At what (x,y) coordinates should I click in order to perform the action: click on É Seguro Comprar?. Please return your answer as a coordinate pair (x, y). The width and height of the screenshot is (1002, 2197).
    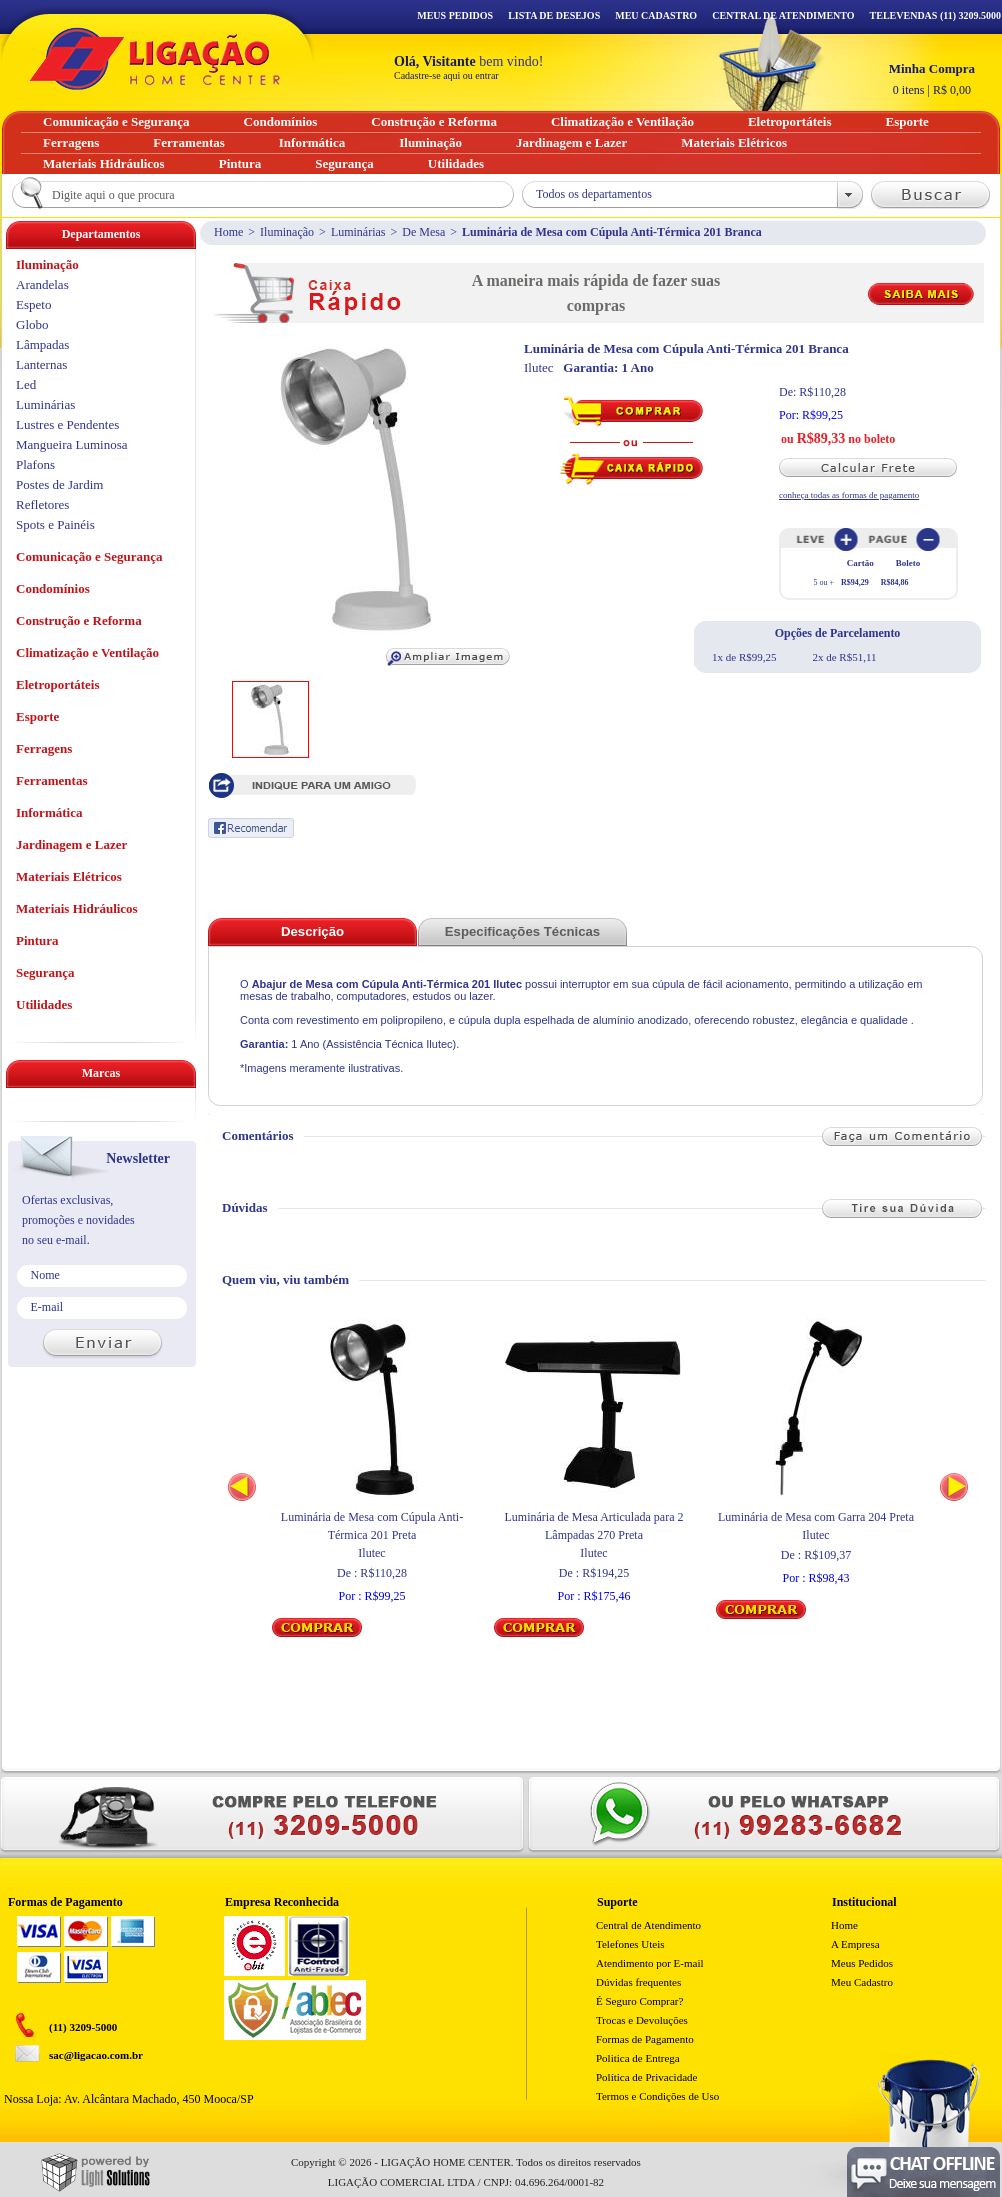
    Looking at the image, I should click on (639, 2001).